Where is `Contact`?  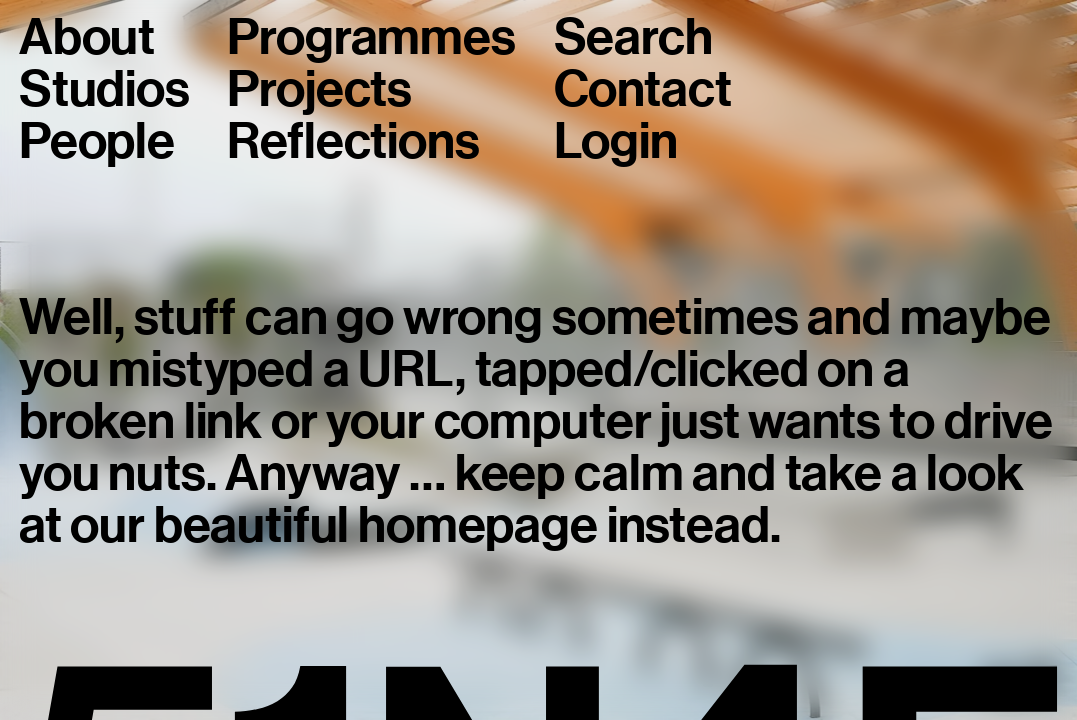
Contact is located at coordinates (643, 89).